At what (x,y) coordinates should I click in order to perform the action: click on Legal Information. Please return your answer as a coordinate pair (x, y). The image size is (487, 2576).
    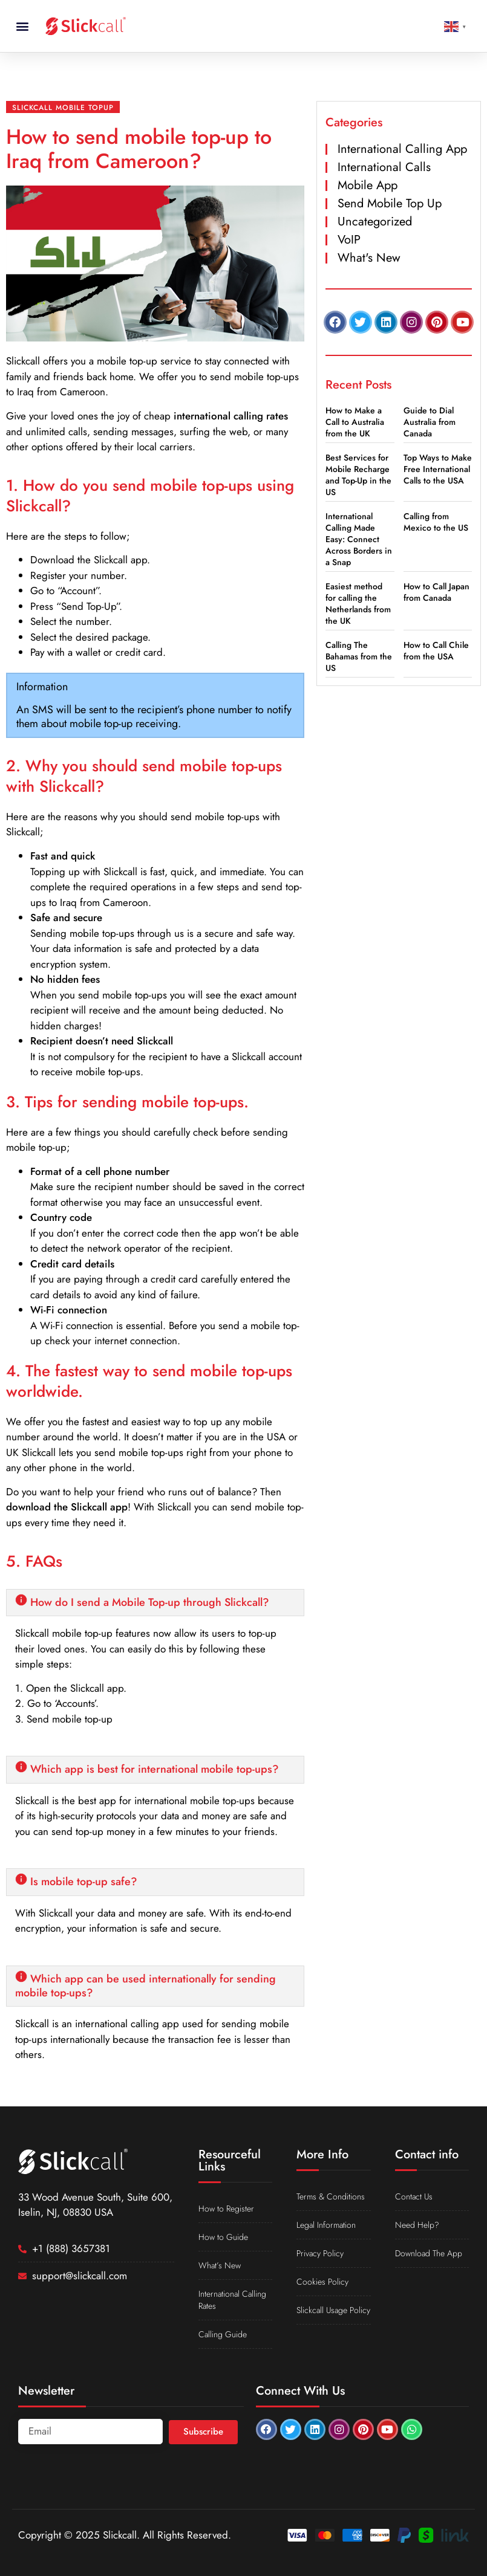
    Looking at the image, I should click on (326, 2225).